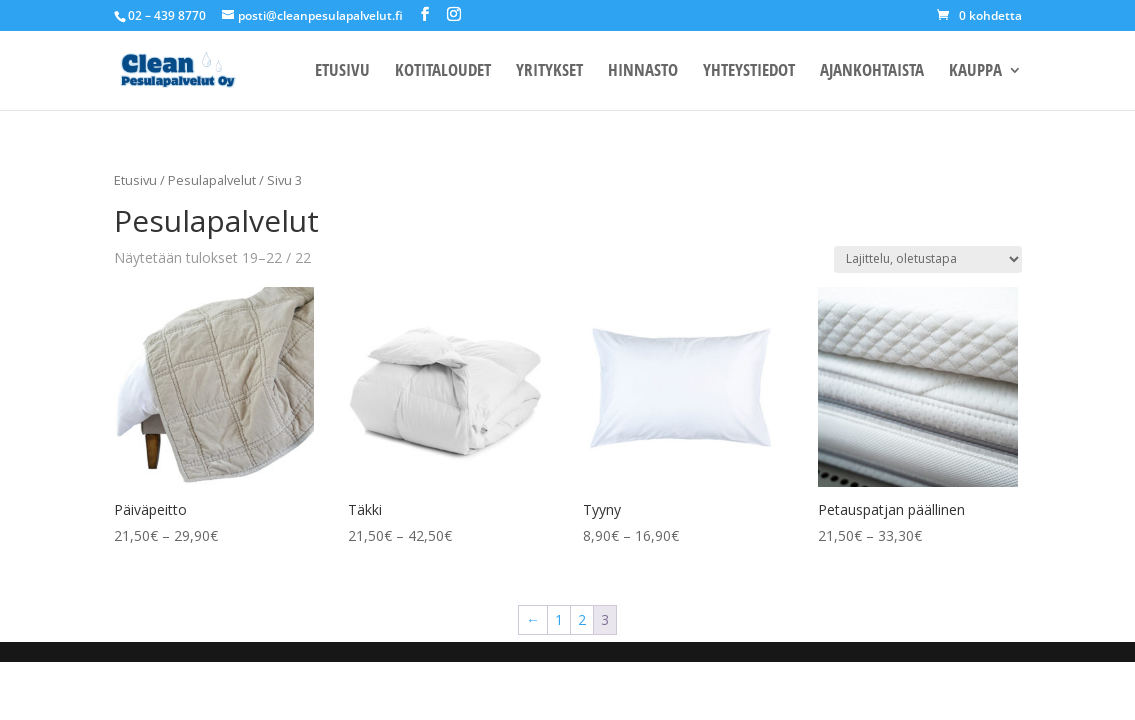 This screenshot has width=1135, height=720. What do you see at coordinates (212, 180) in the screenshot?
I see `Pesulapalvelut` at bounding box center [212, 180].